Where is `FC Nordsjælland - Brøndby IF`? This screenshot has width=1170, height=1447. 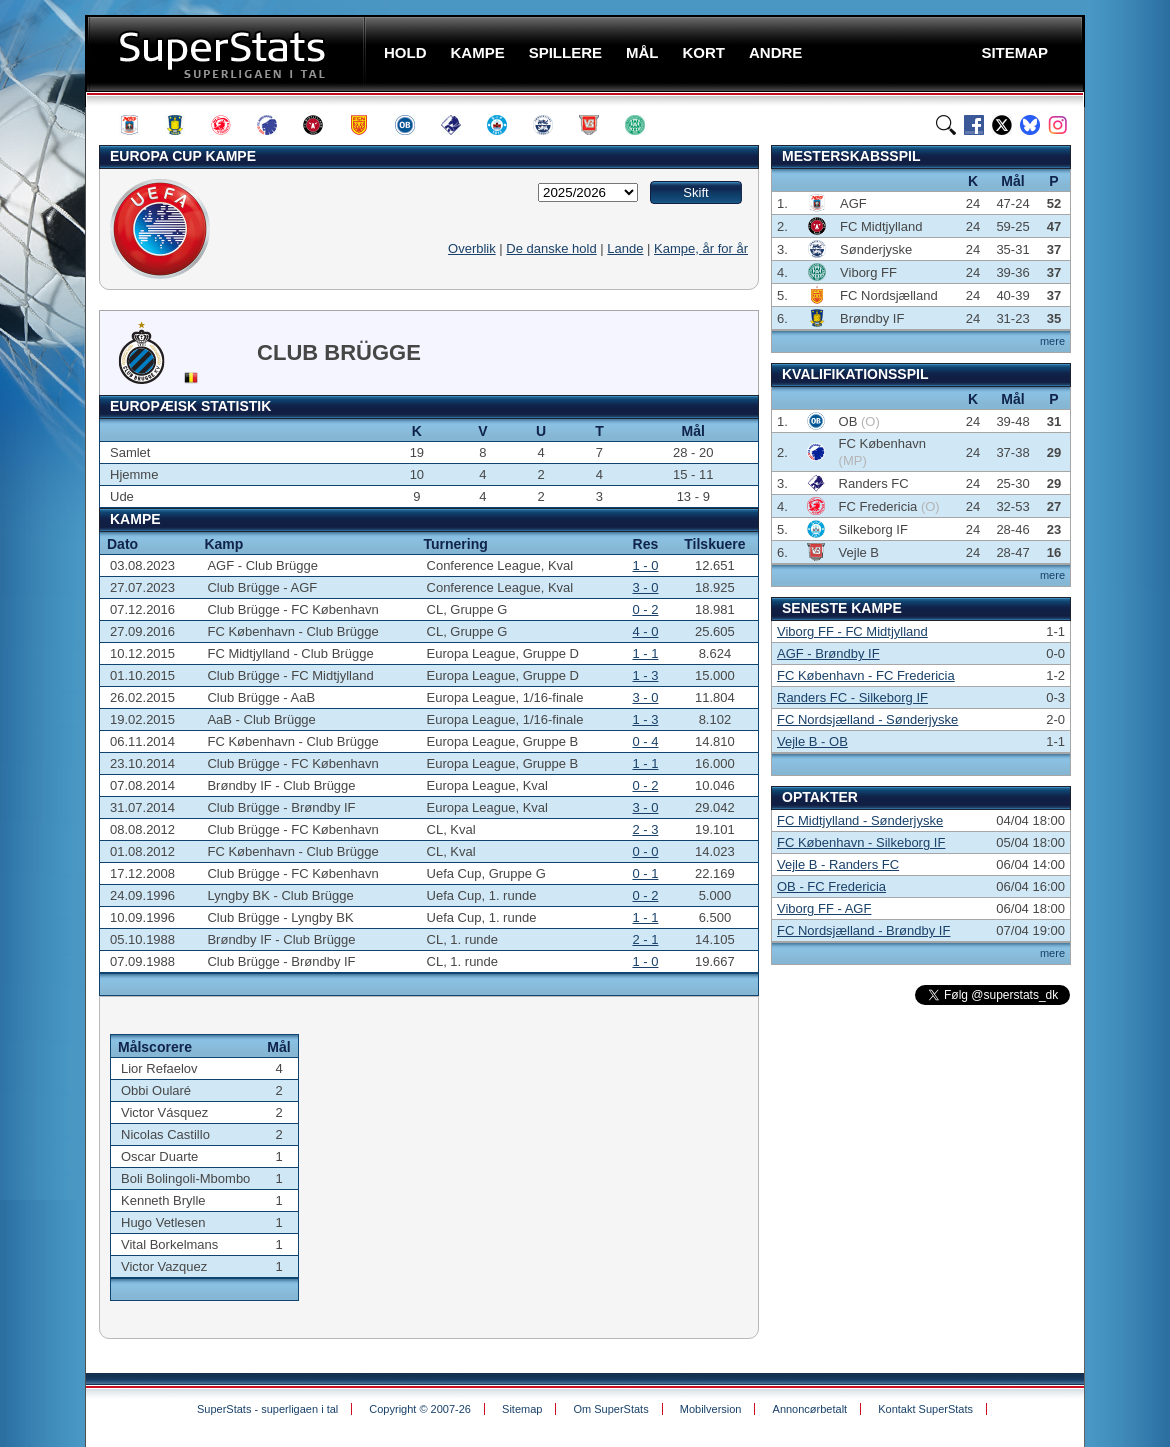
FC Nordsjælland - Brøndby IF is located at coordinates (863, 930).